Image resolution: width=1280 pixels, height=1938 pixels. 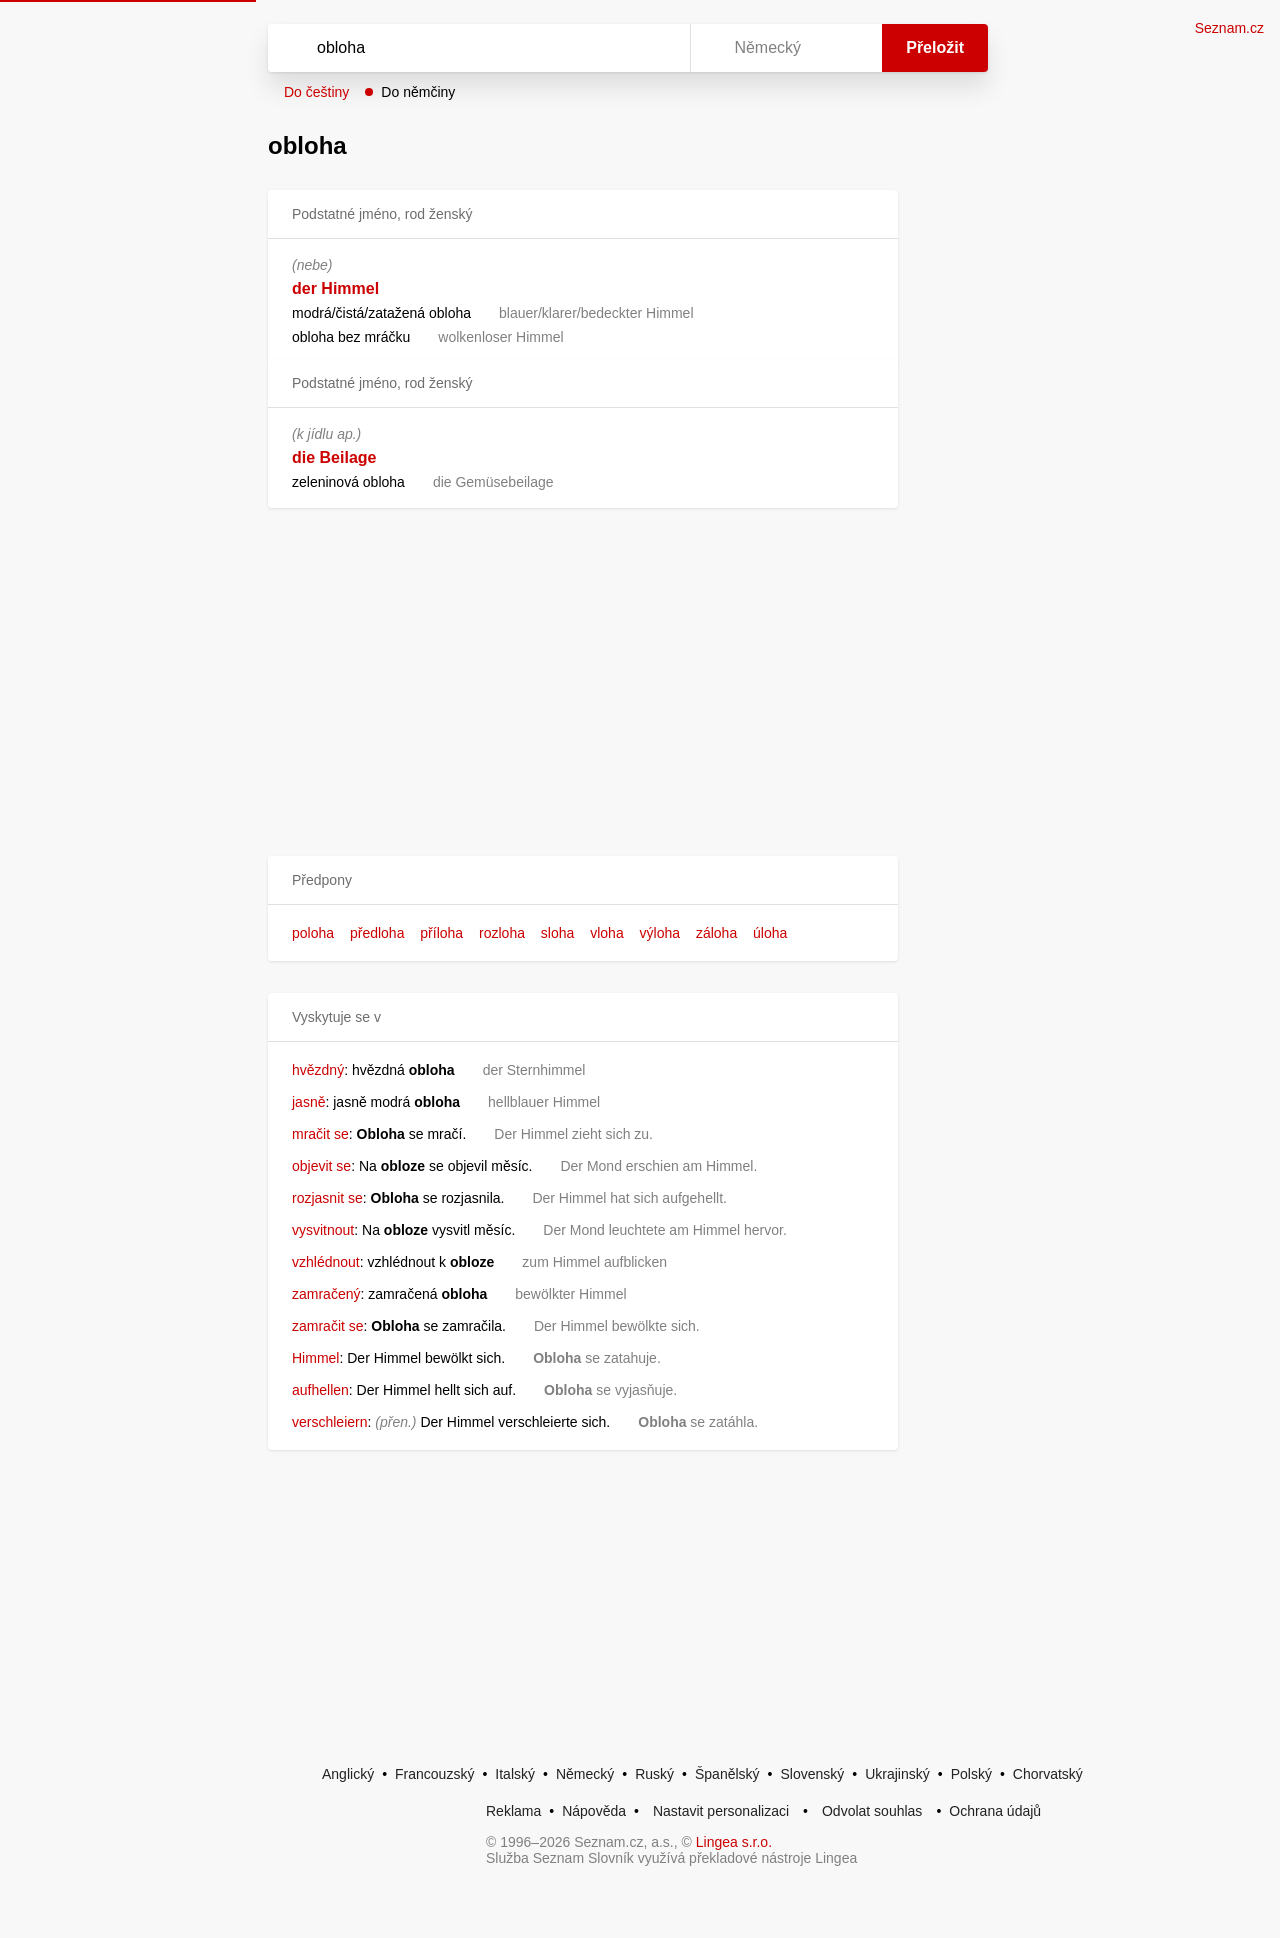 What do you see at coordinates (308, 1102) in the screenshot?
I see `jasně` at bounding box center [308, 1102].